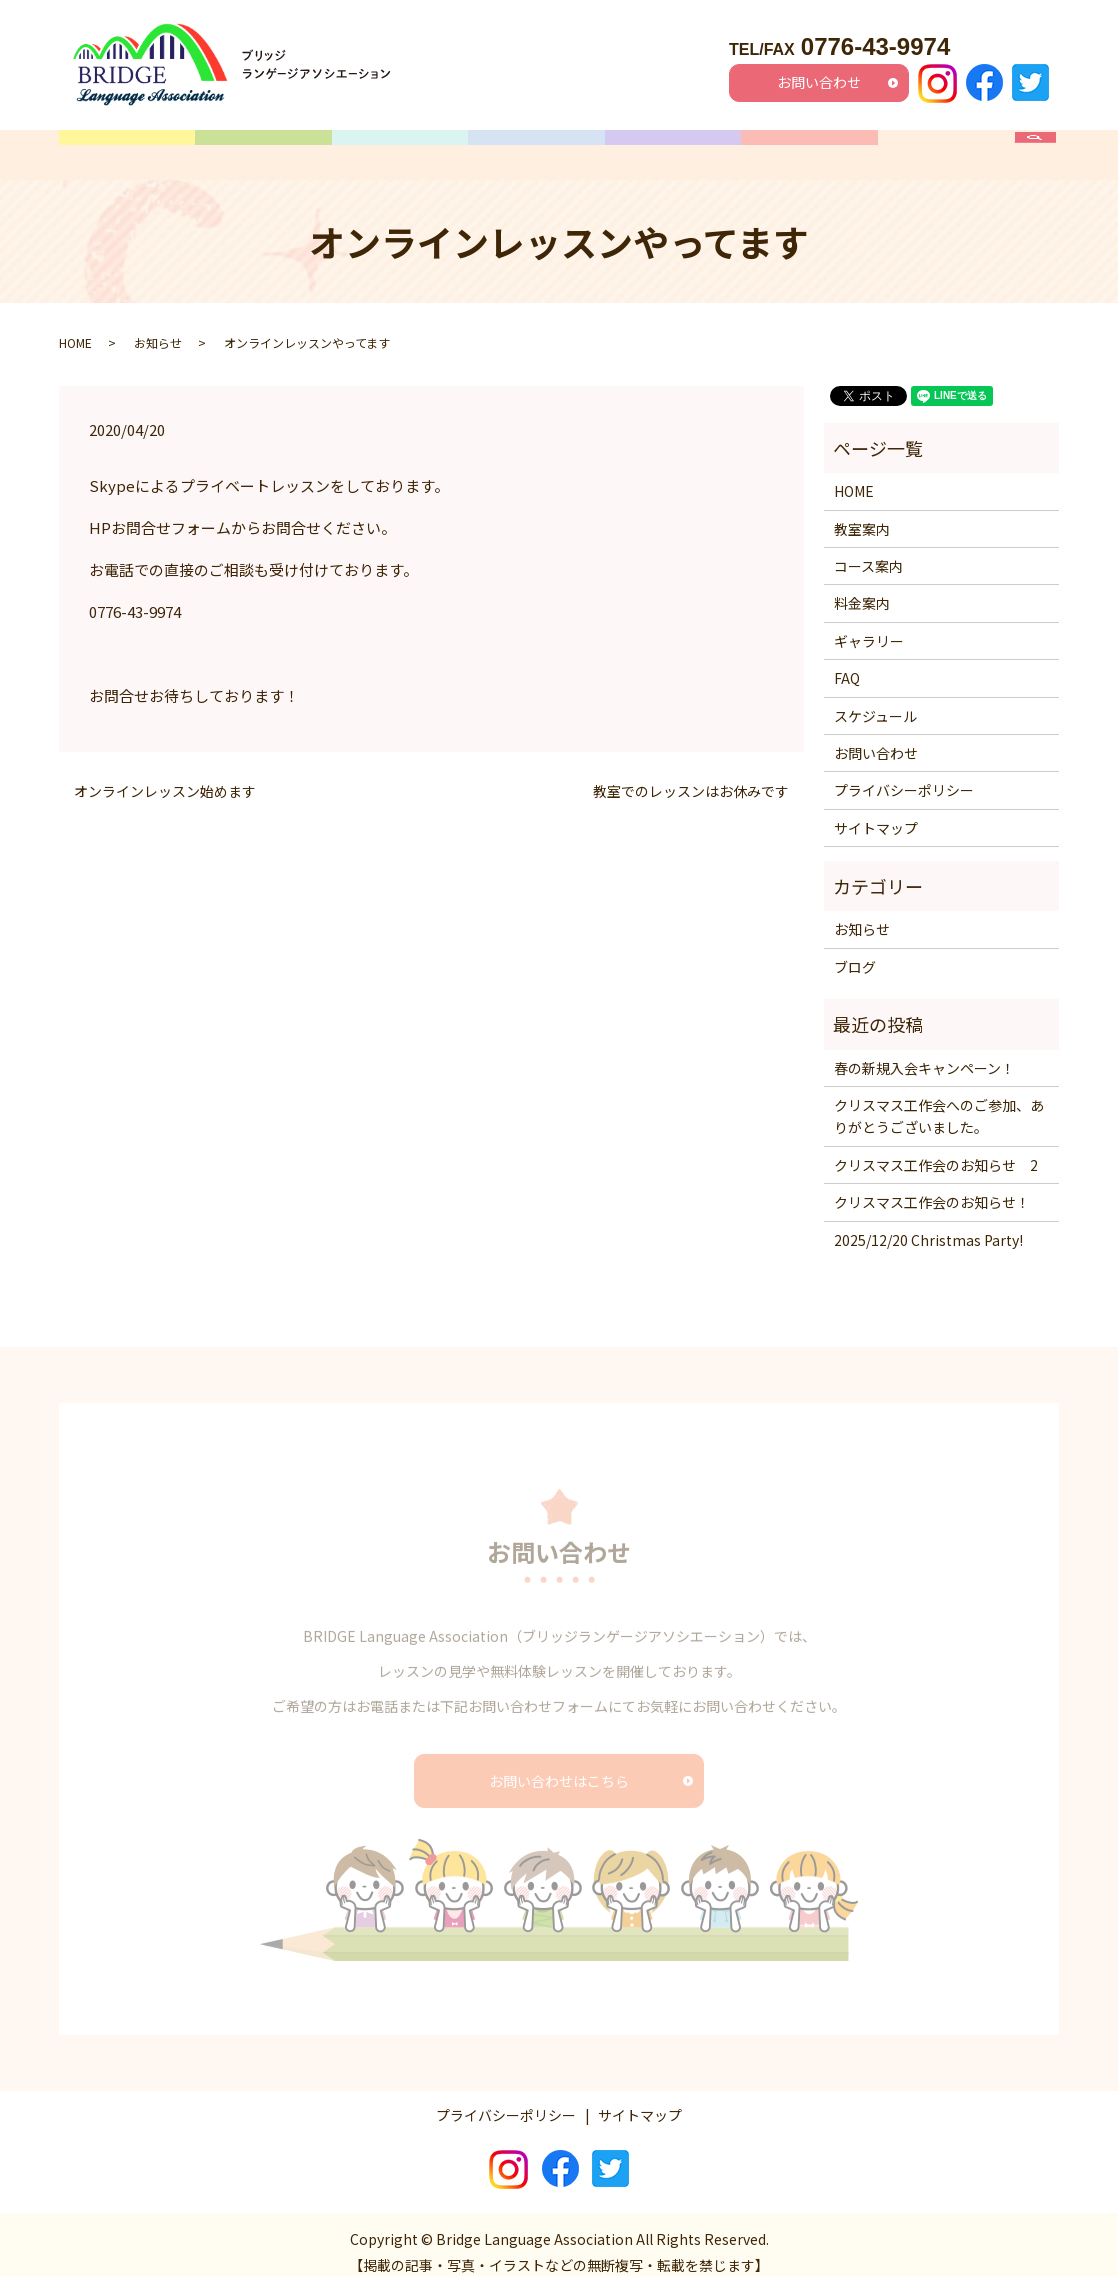 This screenshot has width=1118, height=2276. Describe the element at coordinates (936, 1149) in the screenshot. I see `クリスマス工作会のお知らせ 2` at that location.